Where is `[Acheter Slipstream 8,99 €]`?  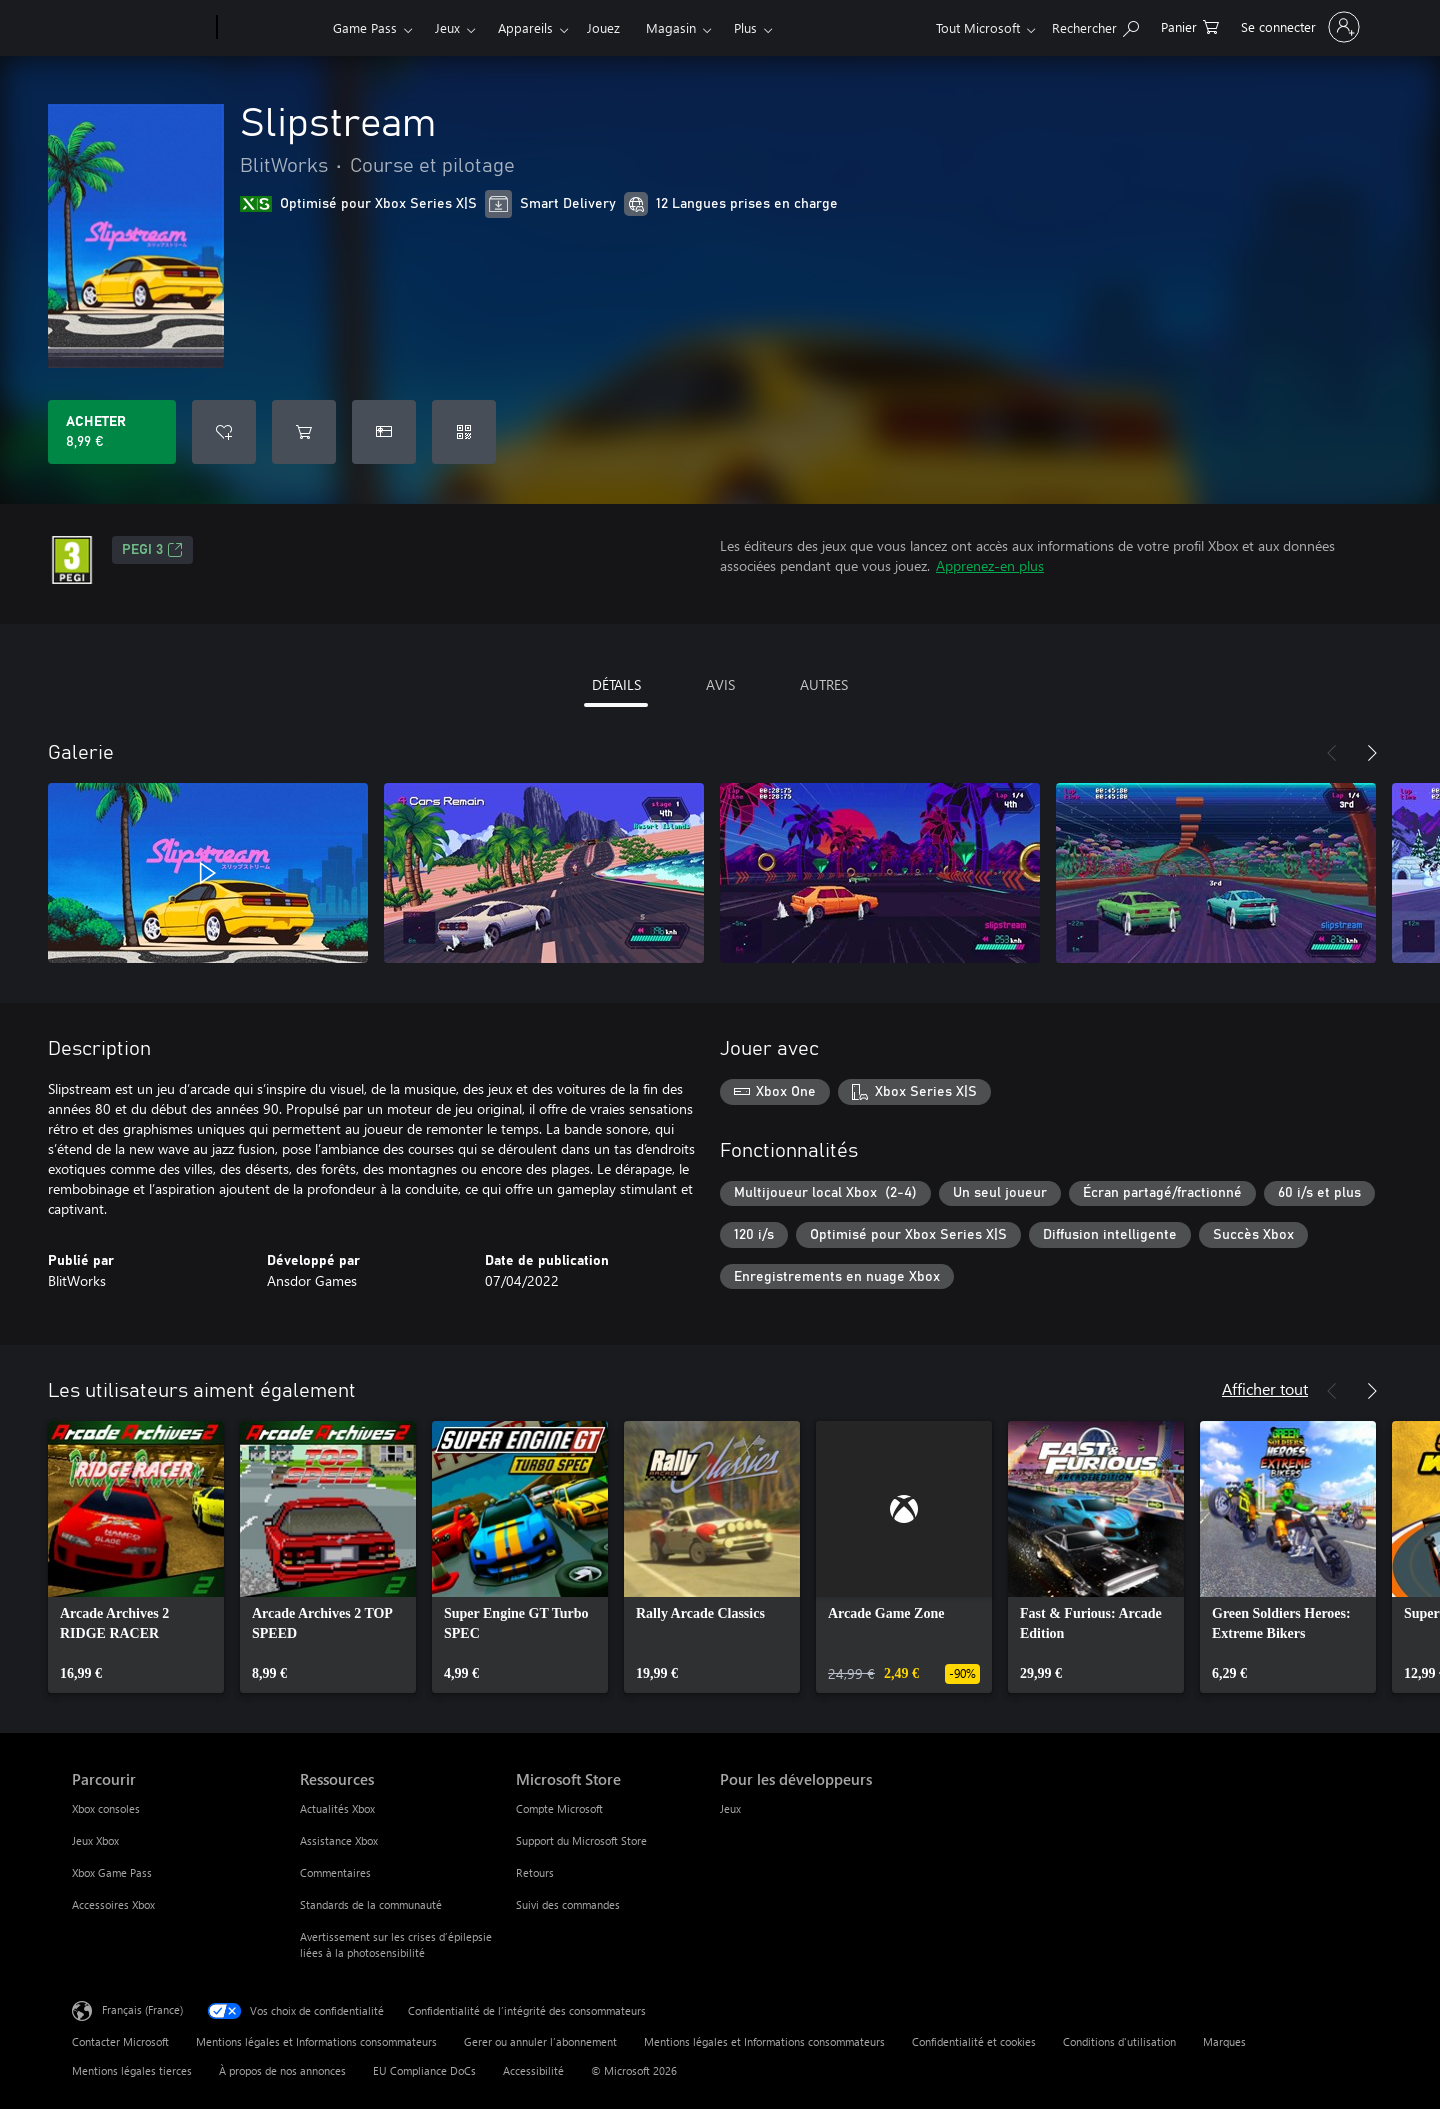 [Acheter Slipstream 8,99 €] is located at coordinates (112, 432).